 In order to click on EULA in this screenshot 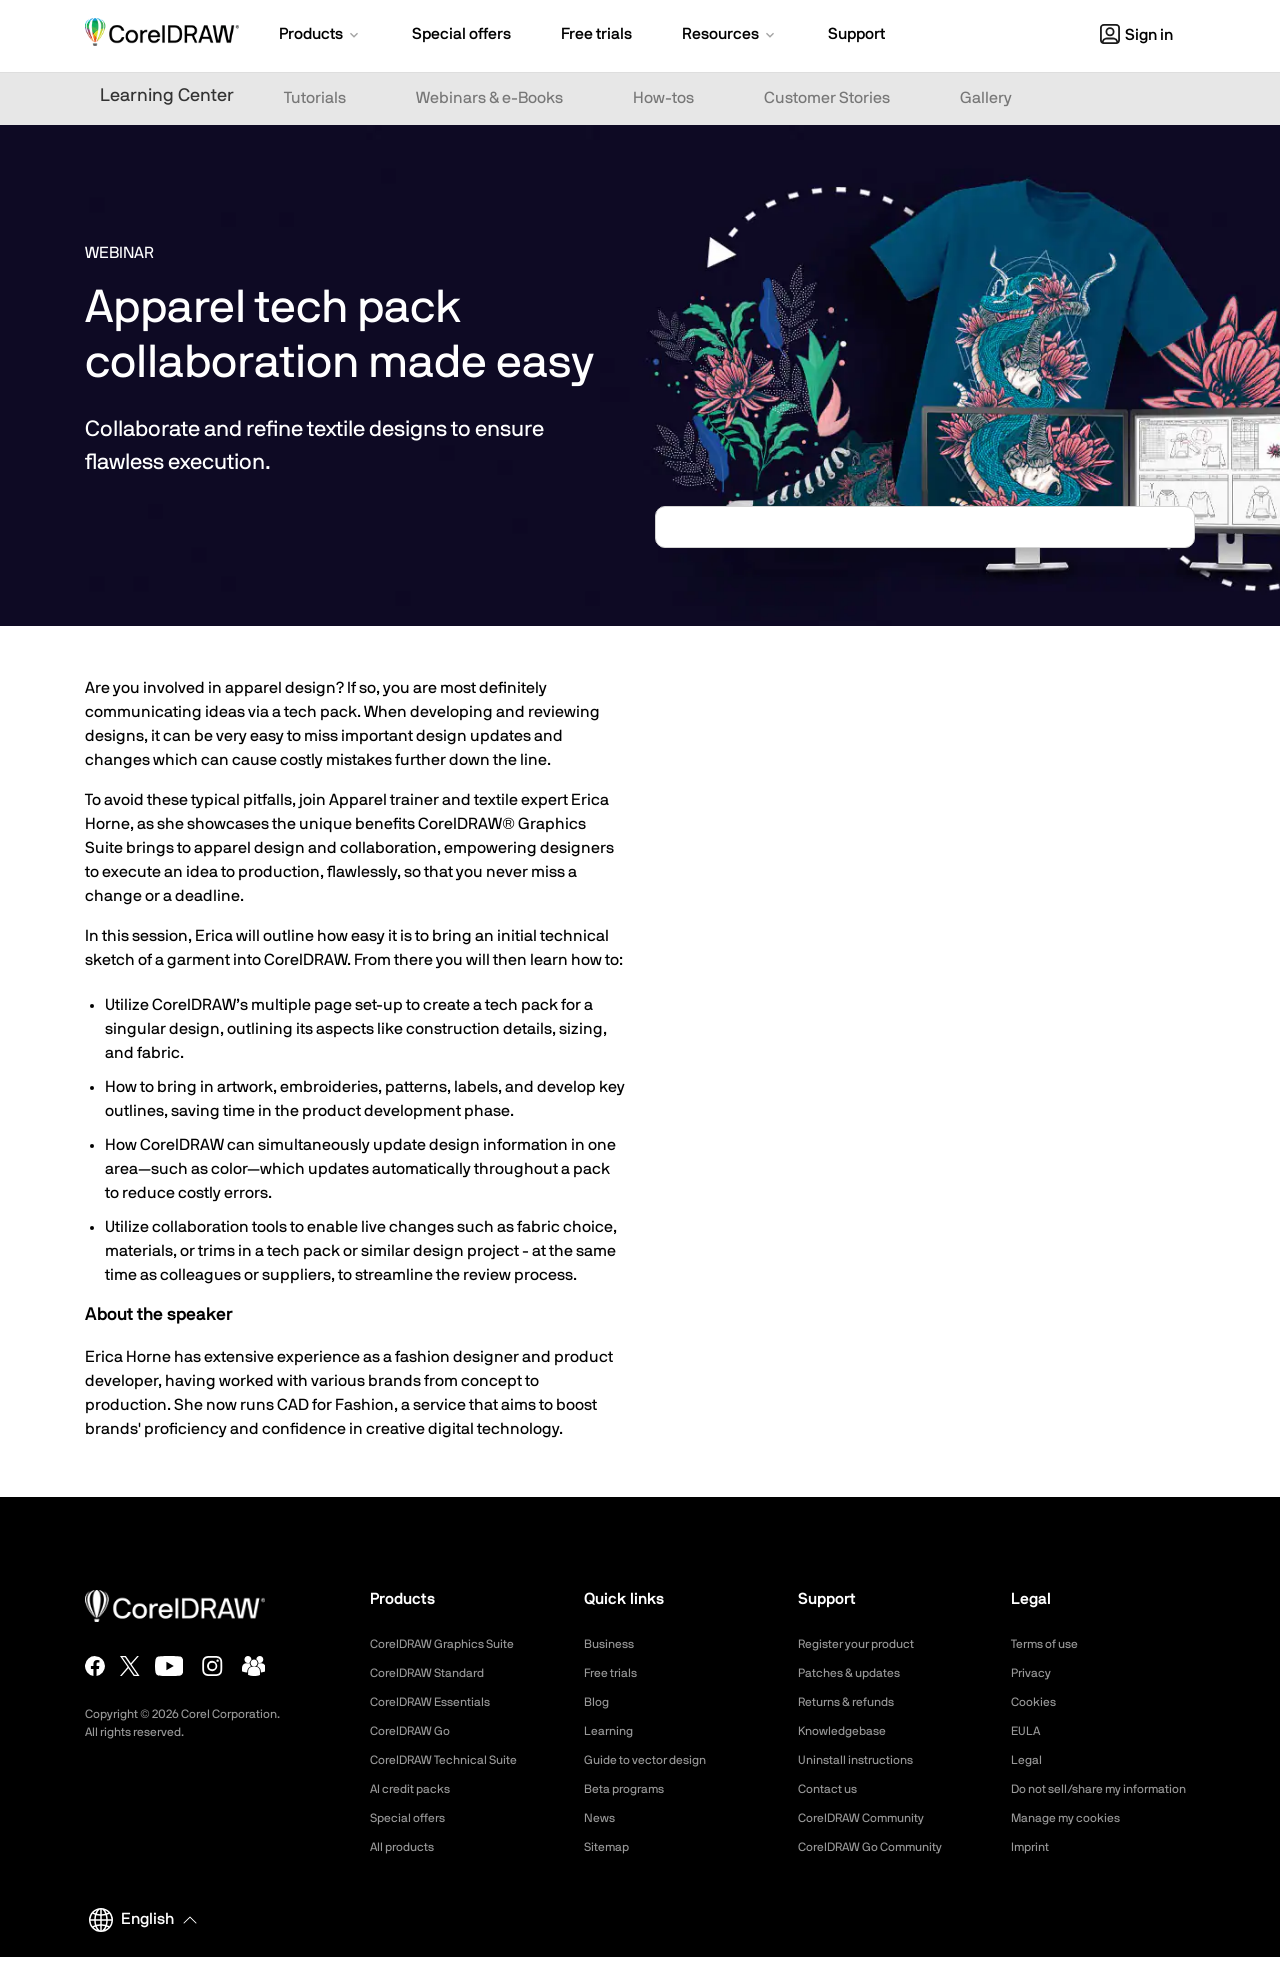, I will do `click(1028, 1731)`.